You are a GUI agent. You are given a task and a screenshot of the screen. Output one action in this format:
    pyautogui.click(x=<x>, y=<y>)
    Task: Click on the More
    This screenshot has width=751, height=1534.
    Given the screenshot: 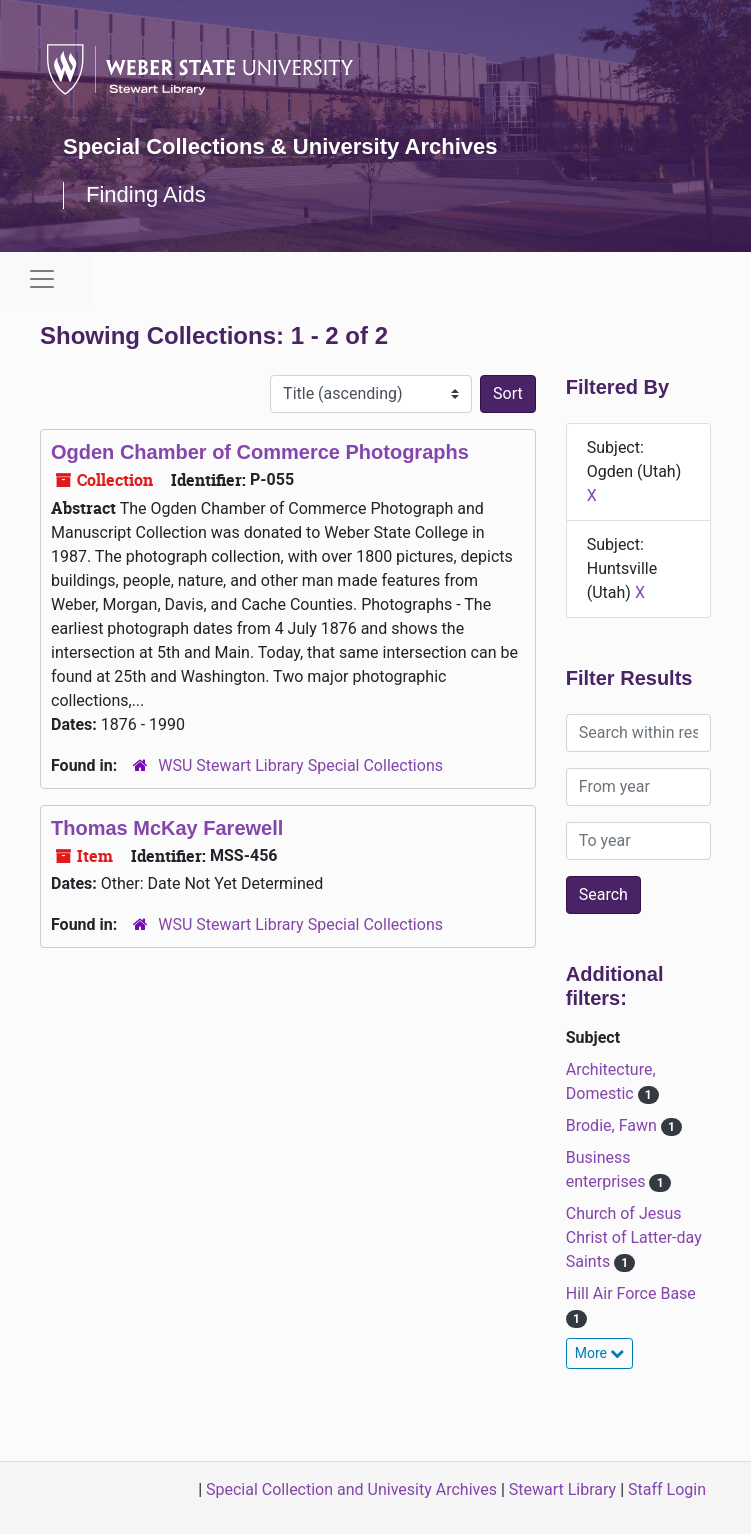 What is the action you would take?
    pyautogui.click(x=600, y=1353)
    